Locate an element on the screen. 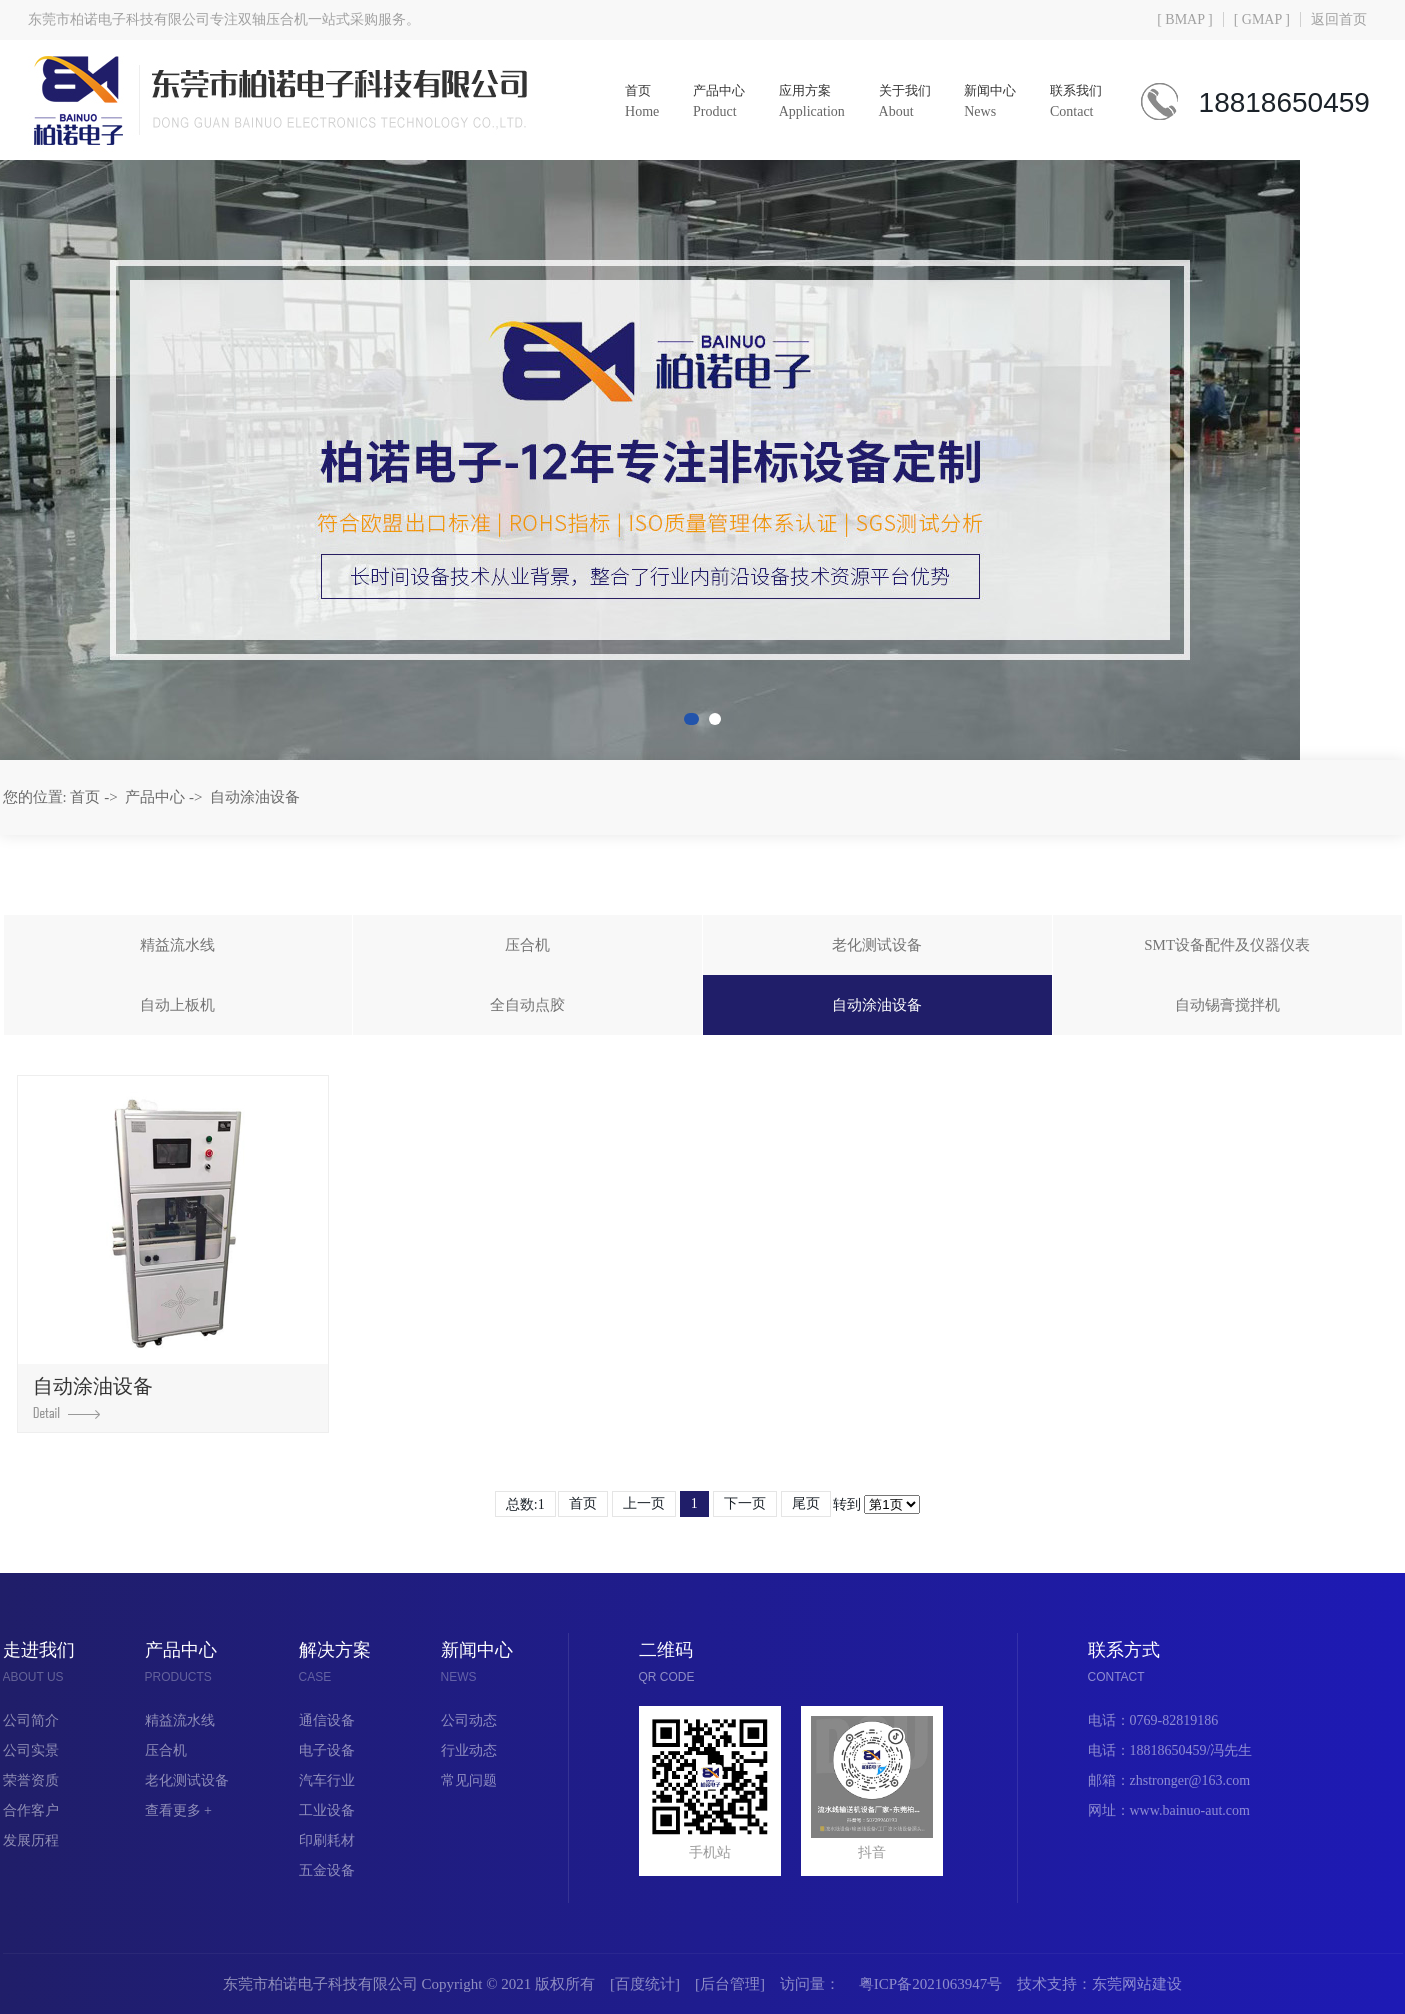  下一页 is located at coordinates (745, 1503).